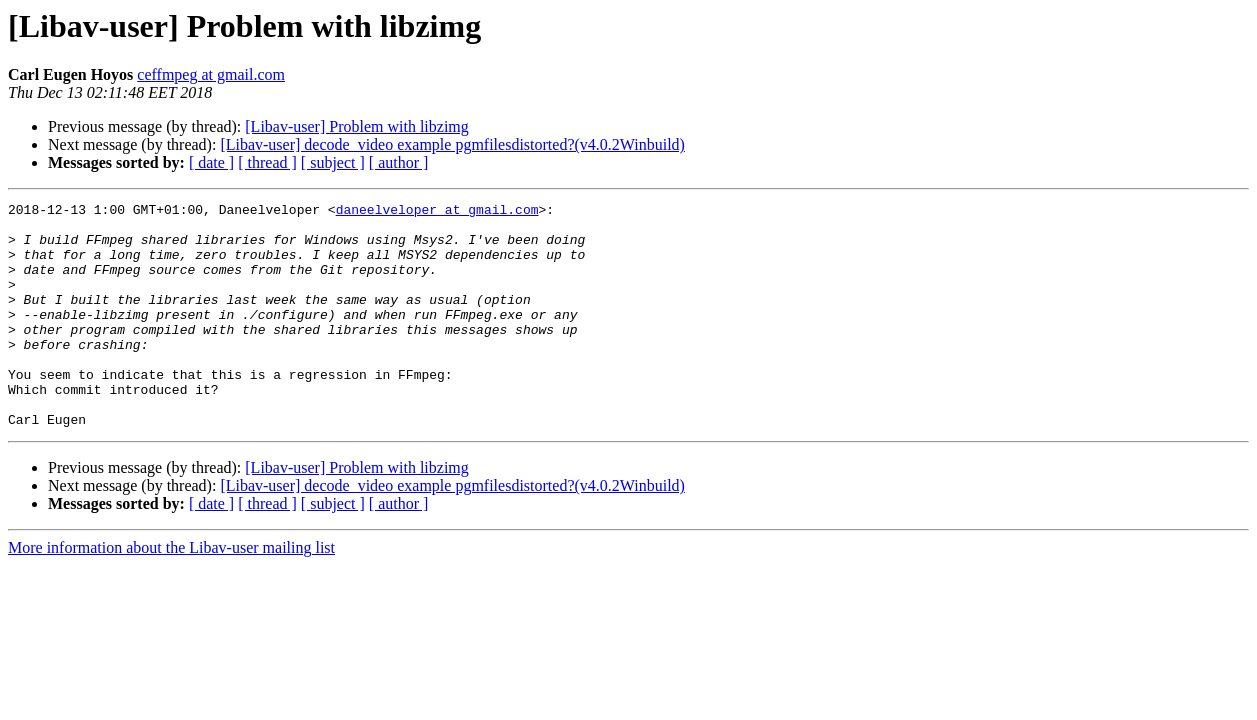 Image resolution: width=1257 pixels, height=720 pixels. What do you see at coordinates (437, 212) in the screenshot?
I see `daneelveloper at gmail.com` at bounding box center [437, 212].